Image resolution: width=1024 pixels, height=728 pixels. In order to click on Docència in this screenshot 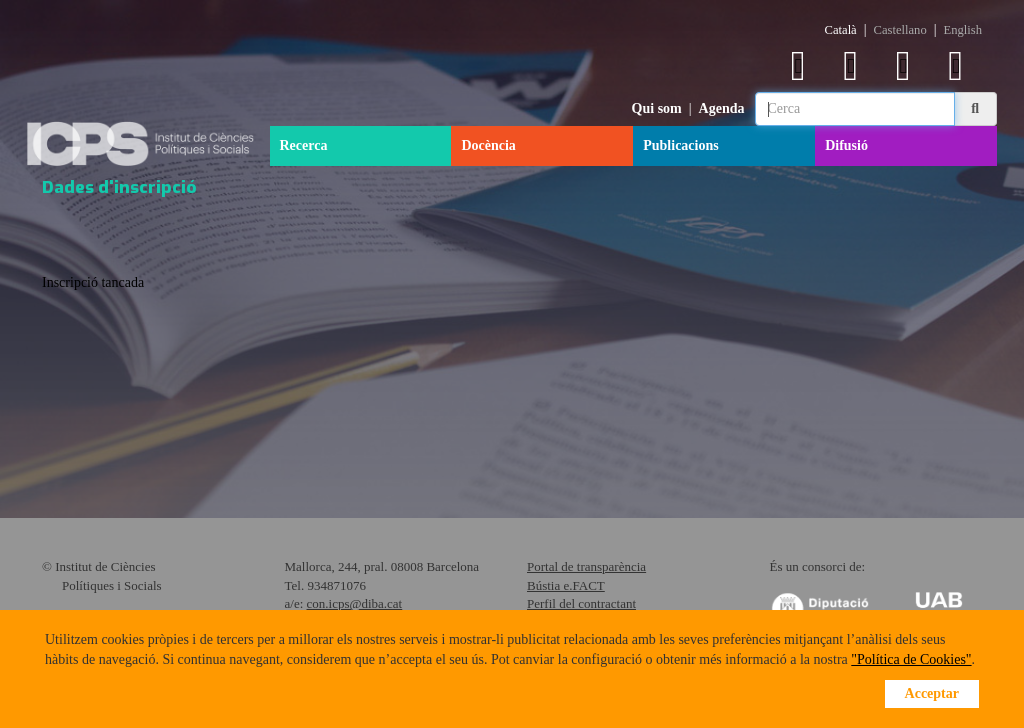, I will do `click(488, 145)`.